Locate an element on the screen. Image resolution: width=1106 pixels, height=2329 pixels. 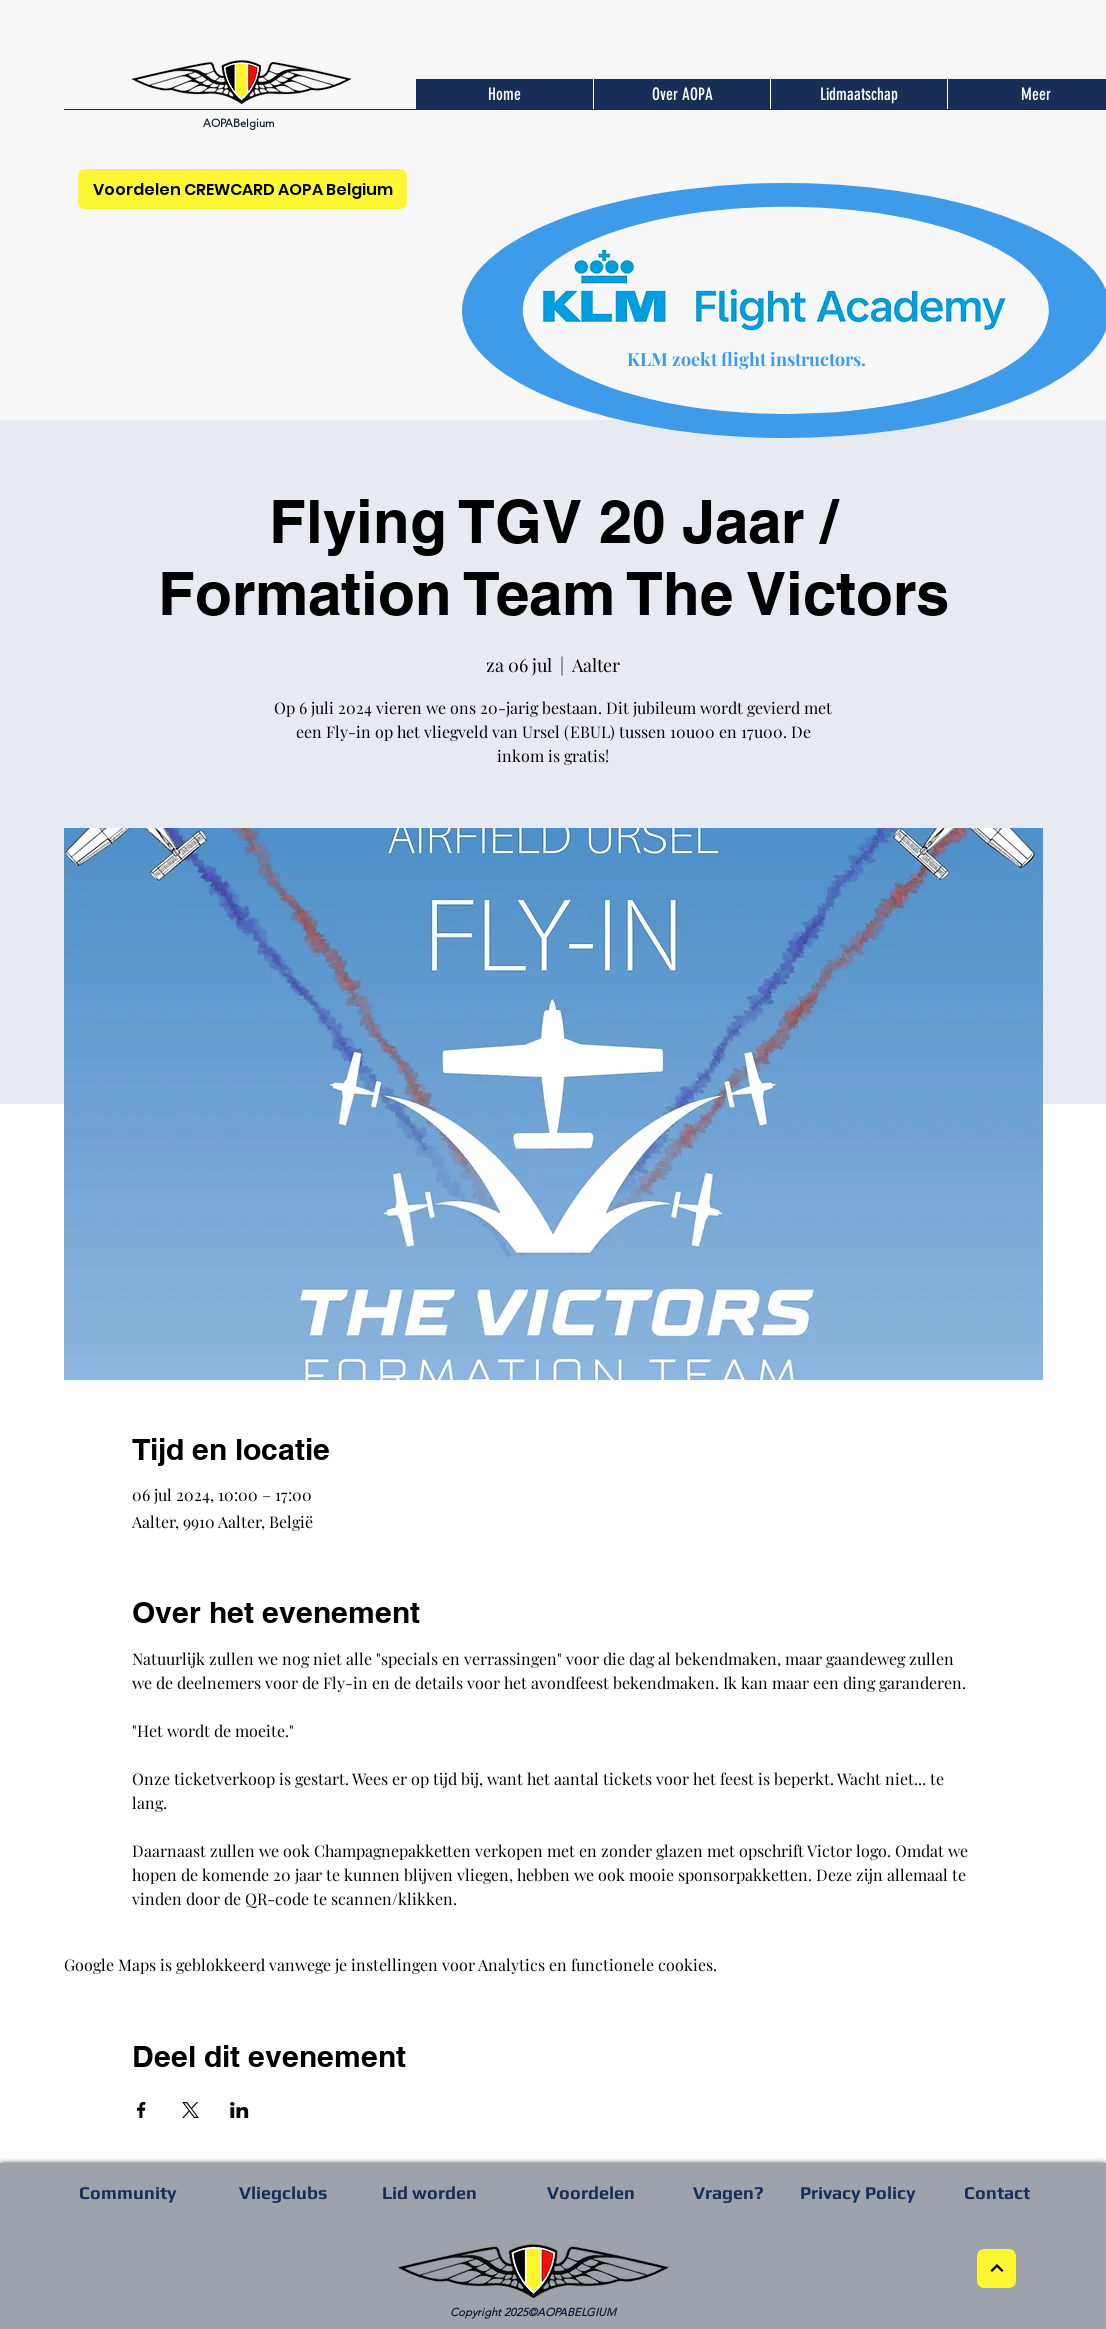
[Deel evenement op X] is located at coordinates (190, 2110).